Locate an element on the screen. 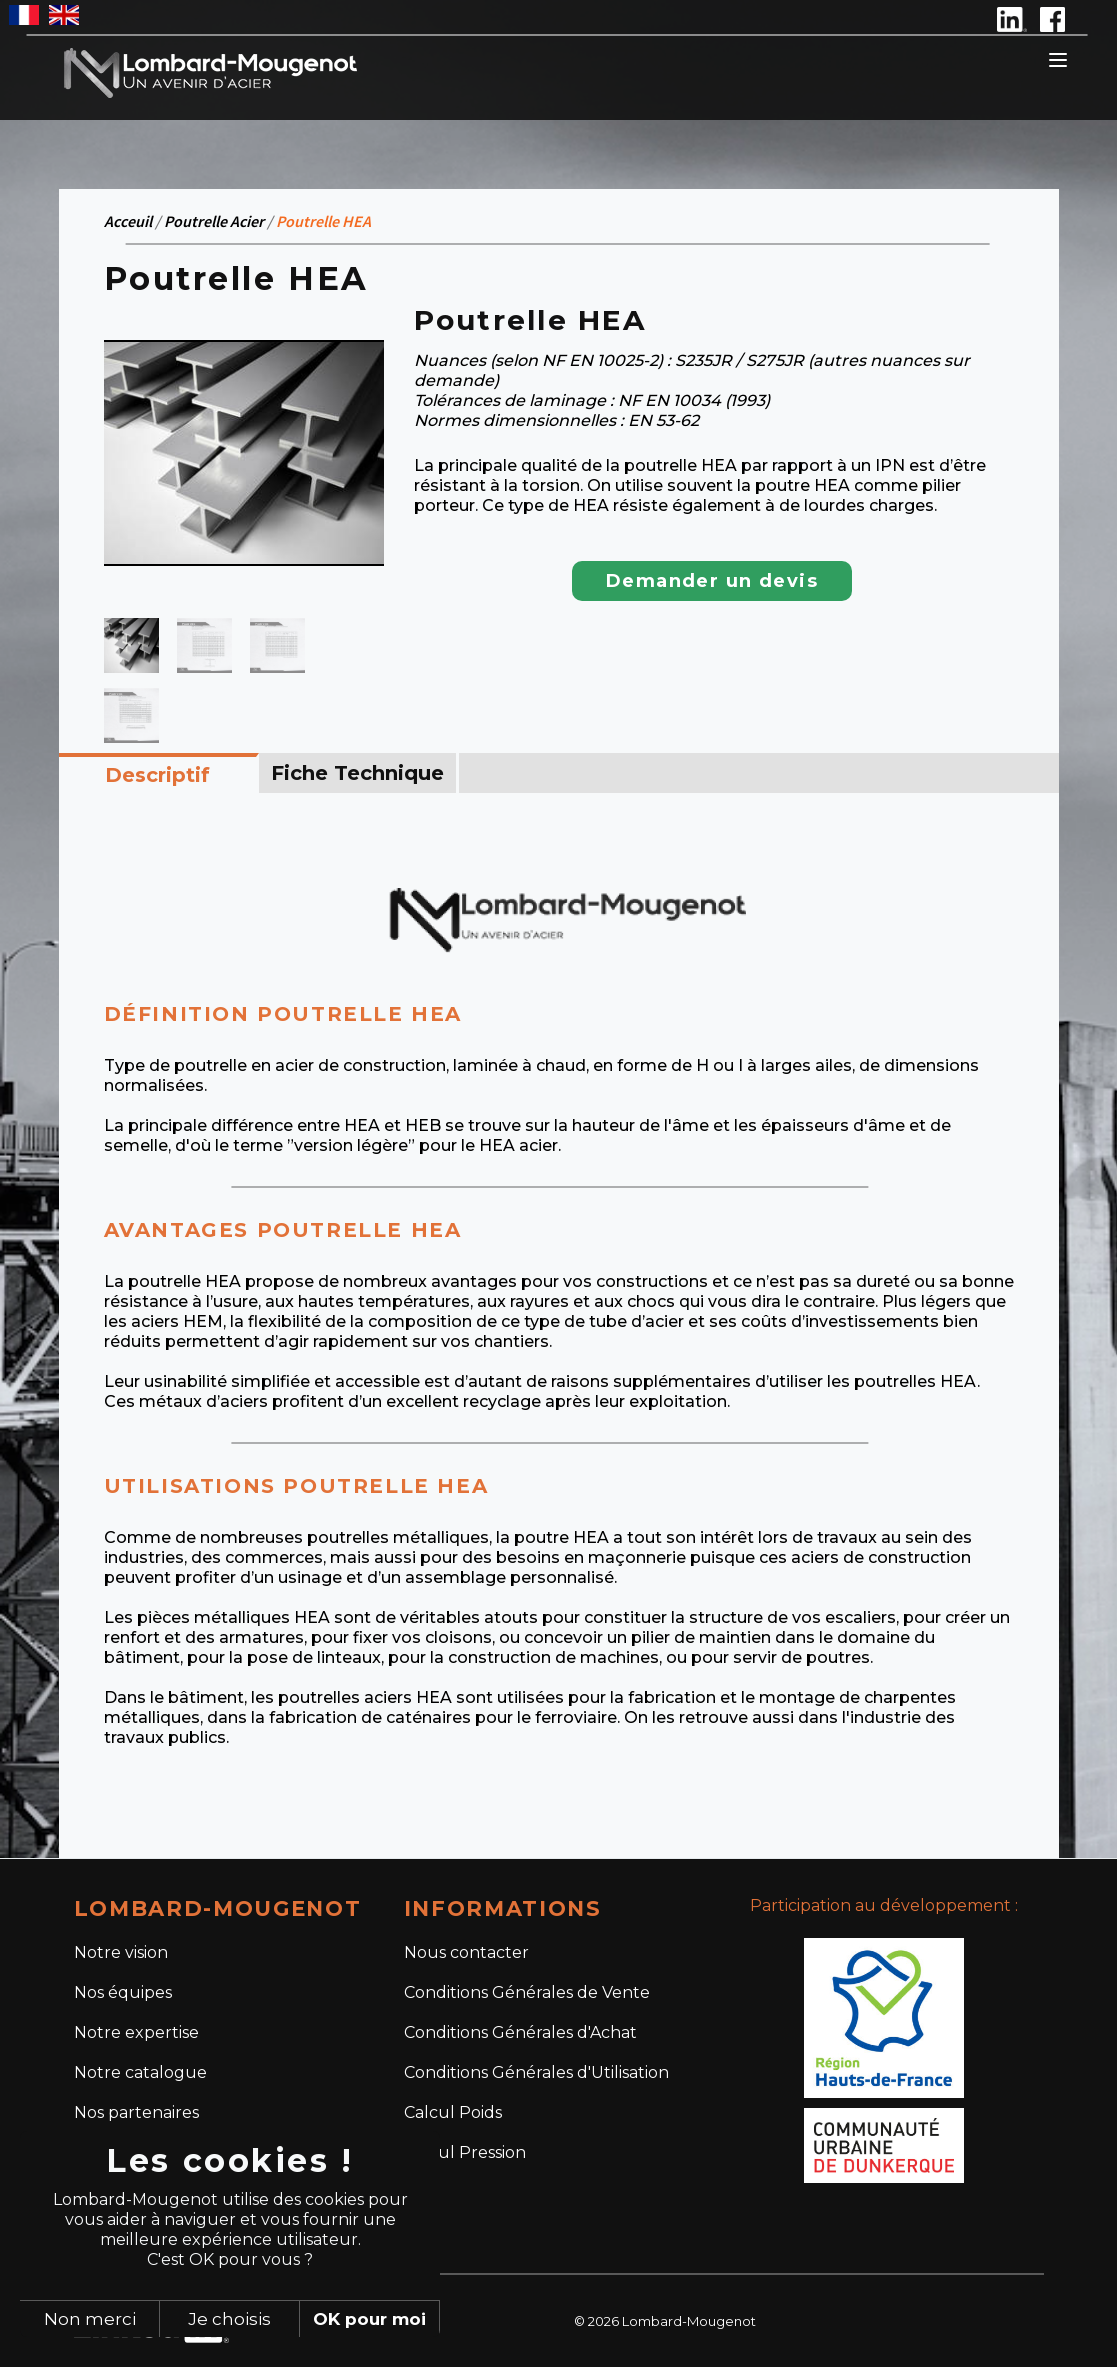 This screenshot has width=1117, height=2367. Poutrelle HEA is located at coordinates (323, 221).